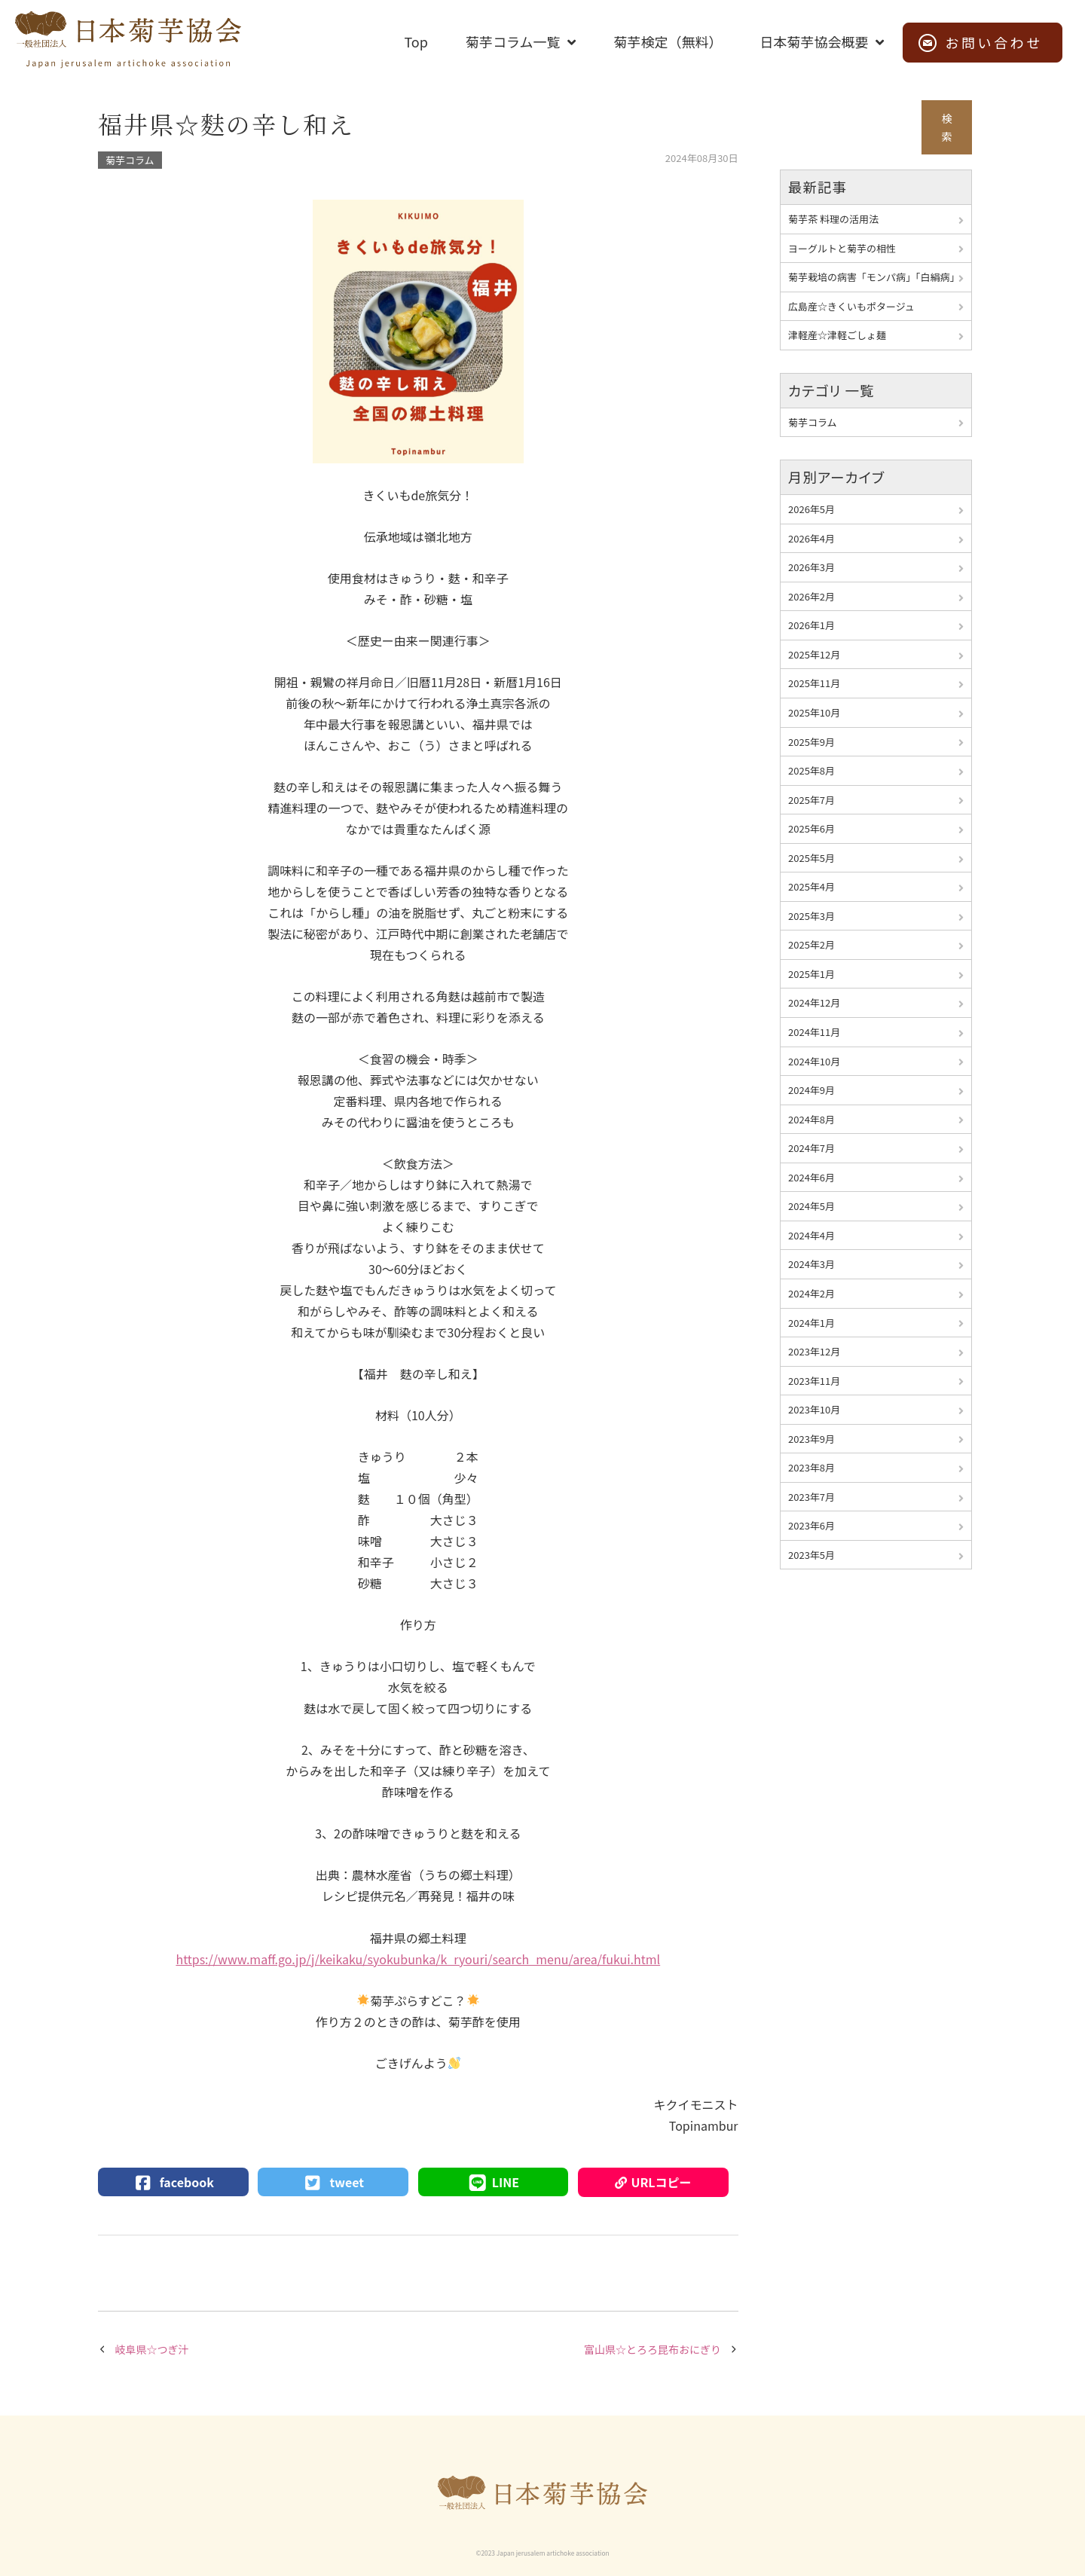 This screenshot has width=1085, height=2576. I want to click on 2024年12月, so click(814, 1002).